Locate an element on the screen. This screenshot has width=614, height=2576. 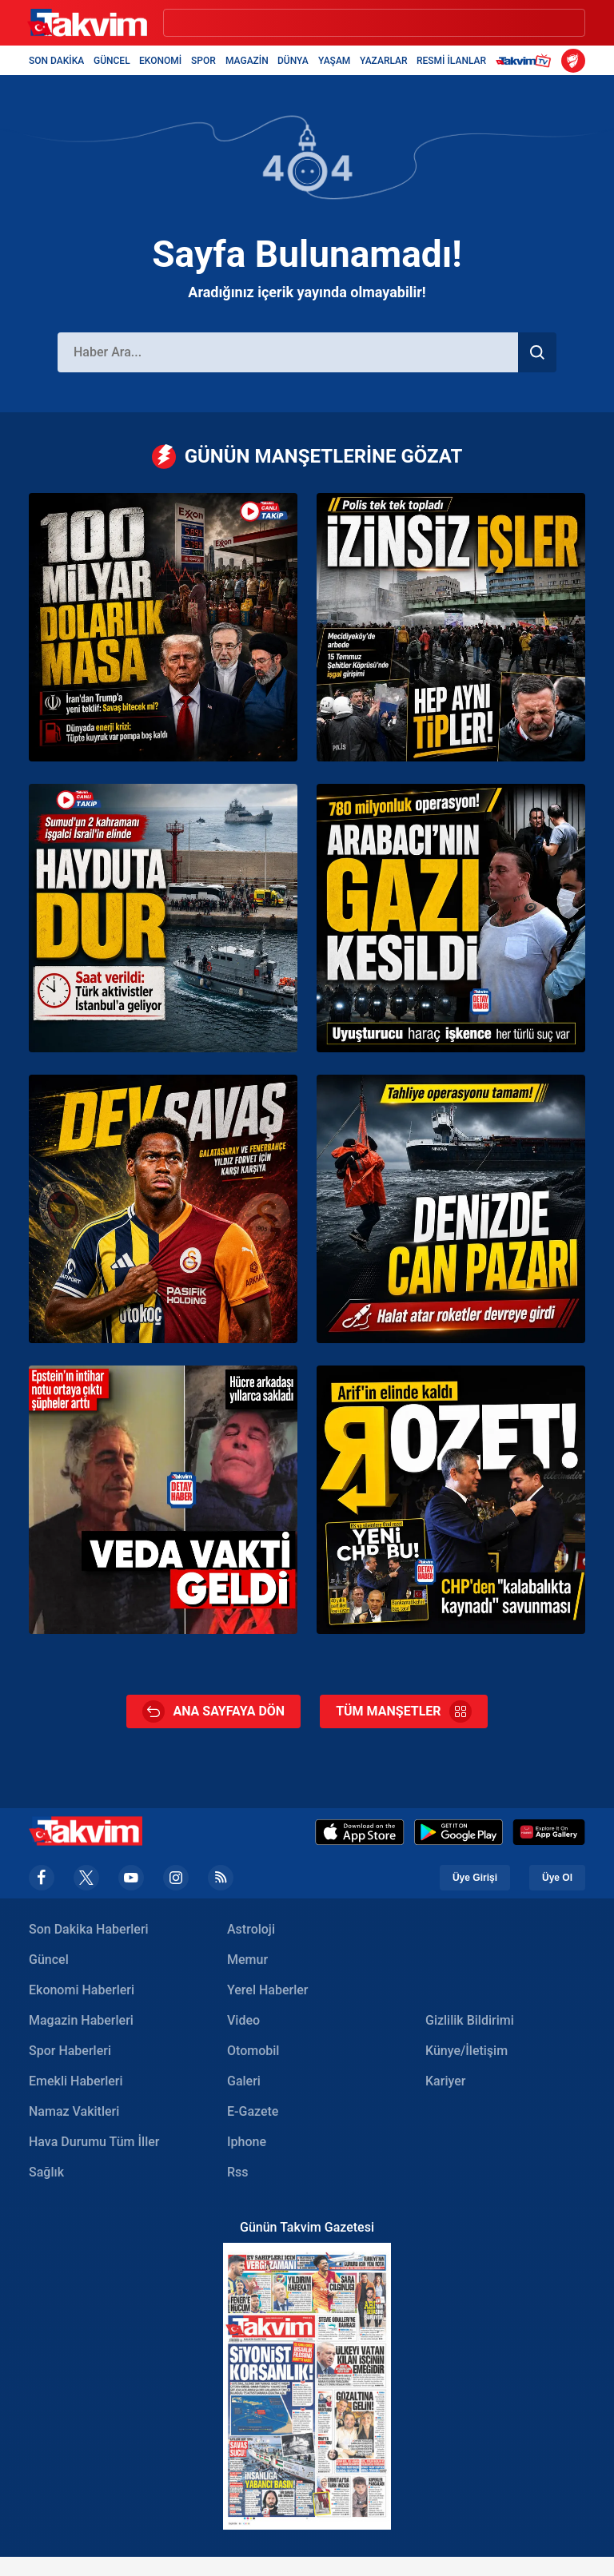
Otomobil is located at coordinates (253, 2050).